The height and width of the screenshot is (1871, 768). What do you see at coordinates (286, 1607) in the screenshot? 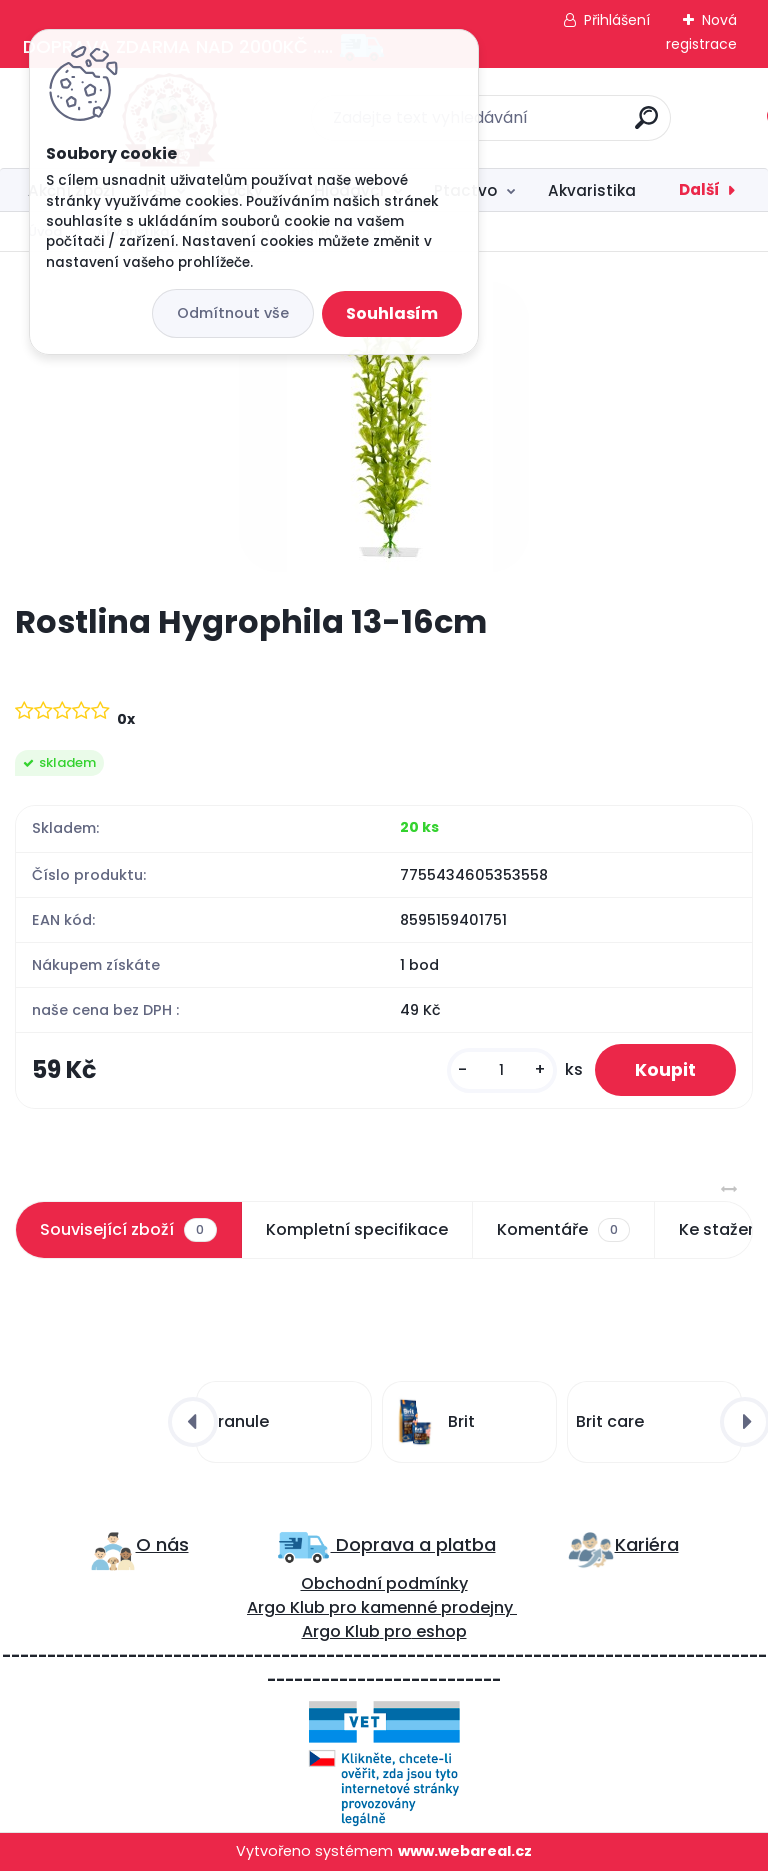
I see `Argo Klub` at bounding box center [286, 1607].